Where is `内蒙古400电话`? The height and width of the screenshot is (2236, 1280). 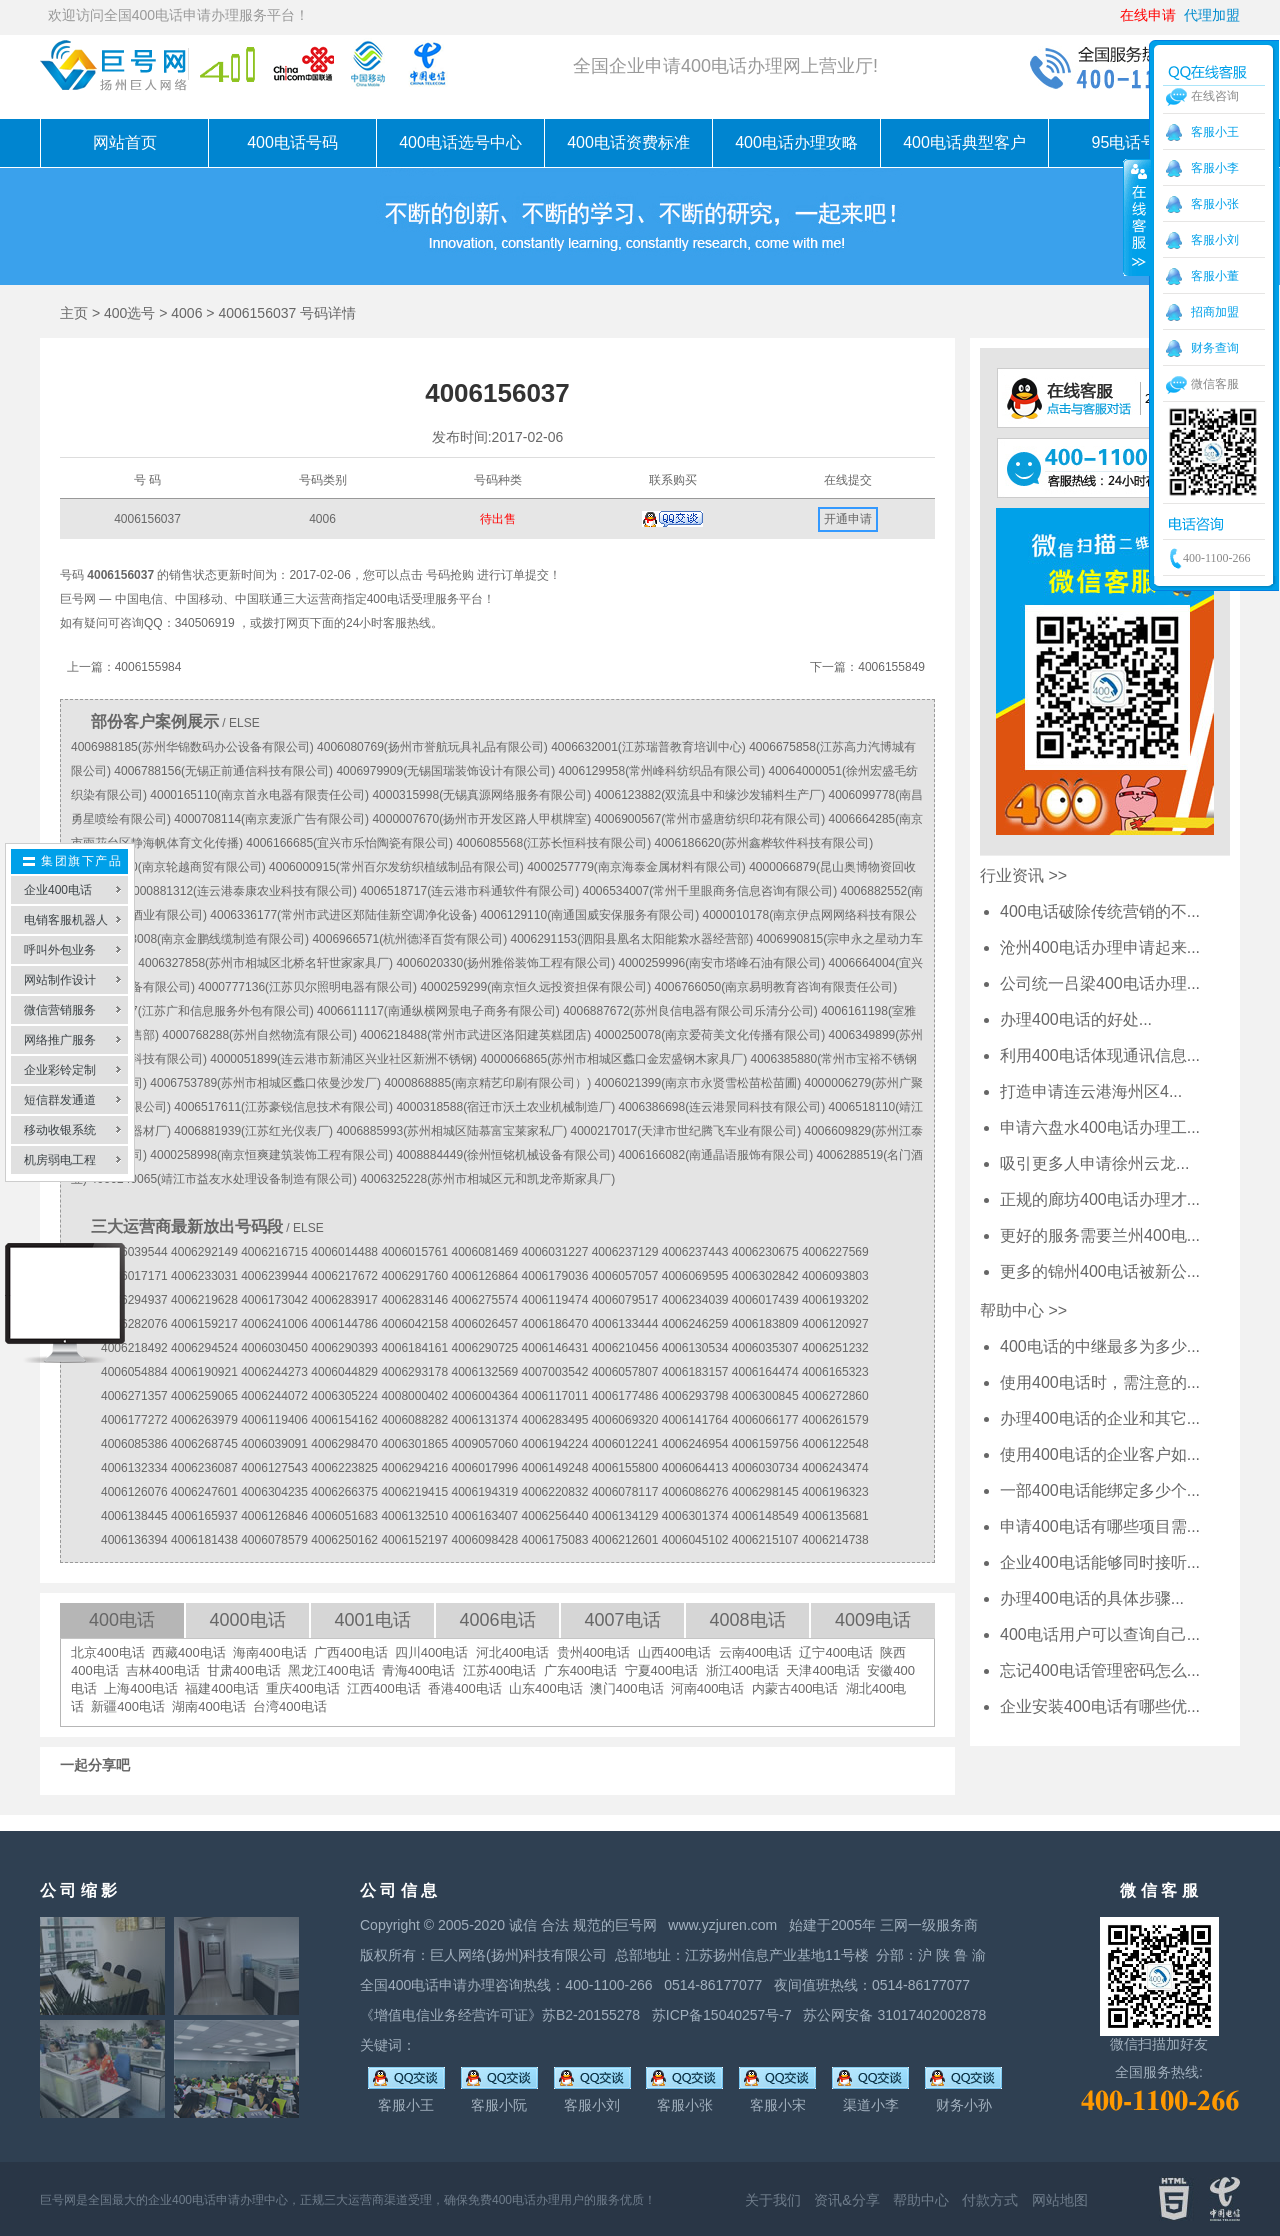 内蒙古400电话 is located at coordinates (795, 1688).